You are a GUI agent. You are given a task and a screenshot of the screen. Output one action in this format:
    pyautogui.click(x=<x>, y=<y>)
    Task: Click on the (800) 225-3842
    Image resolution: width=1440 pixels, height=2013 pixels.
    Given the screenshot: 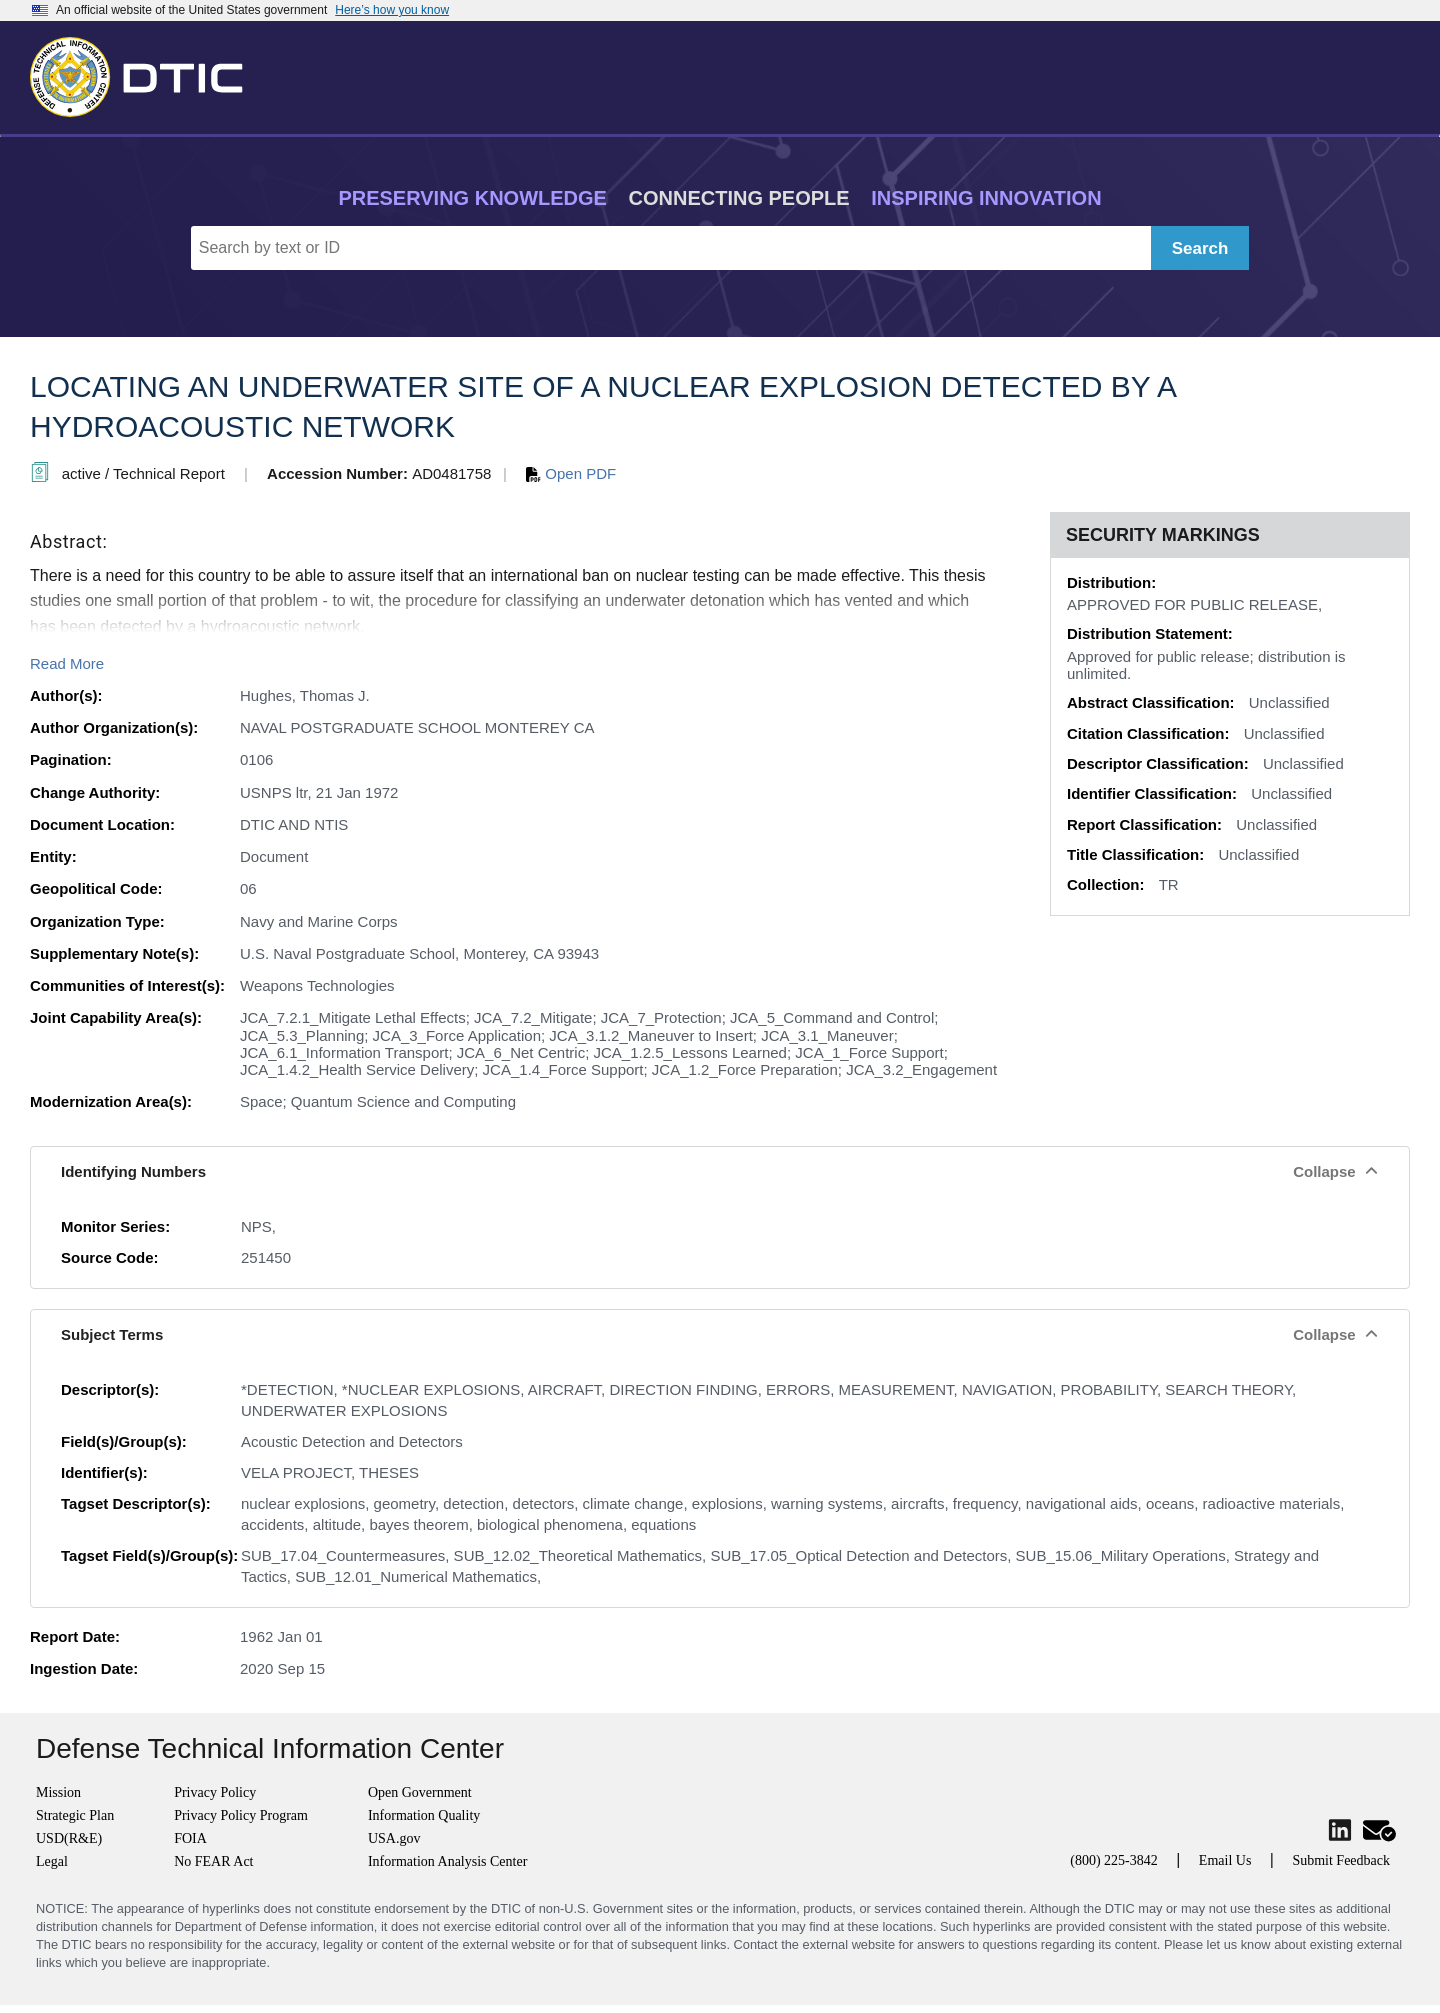 What is the action you would take?
    pyautogui.click(x=1114, y=1860)
    